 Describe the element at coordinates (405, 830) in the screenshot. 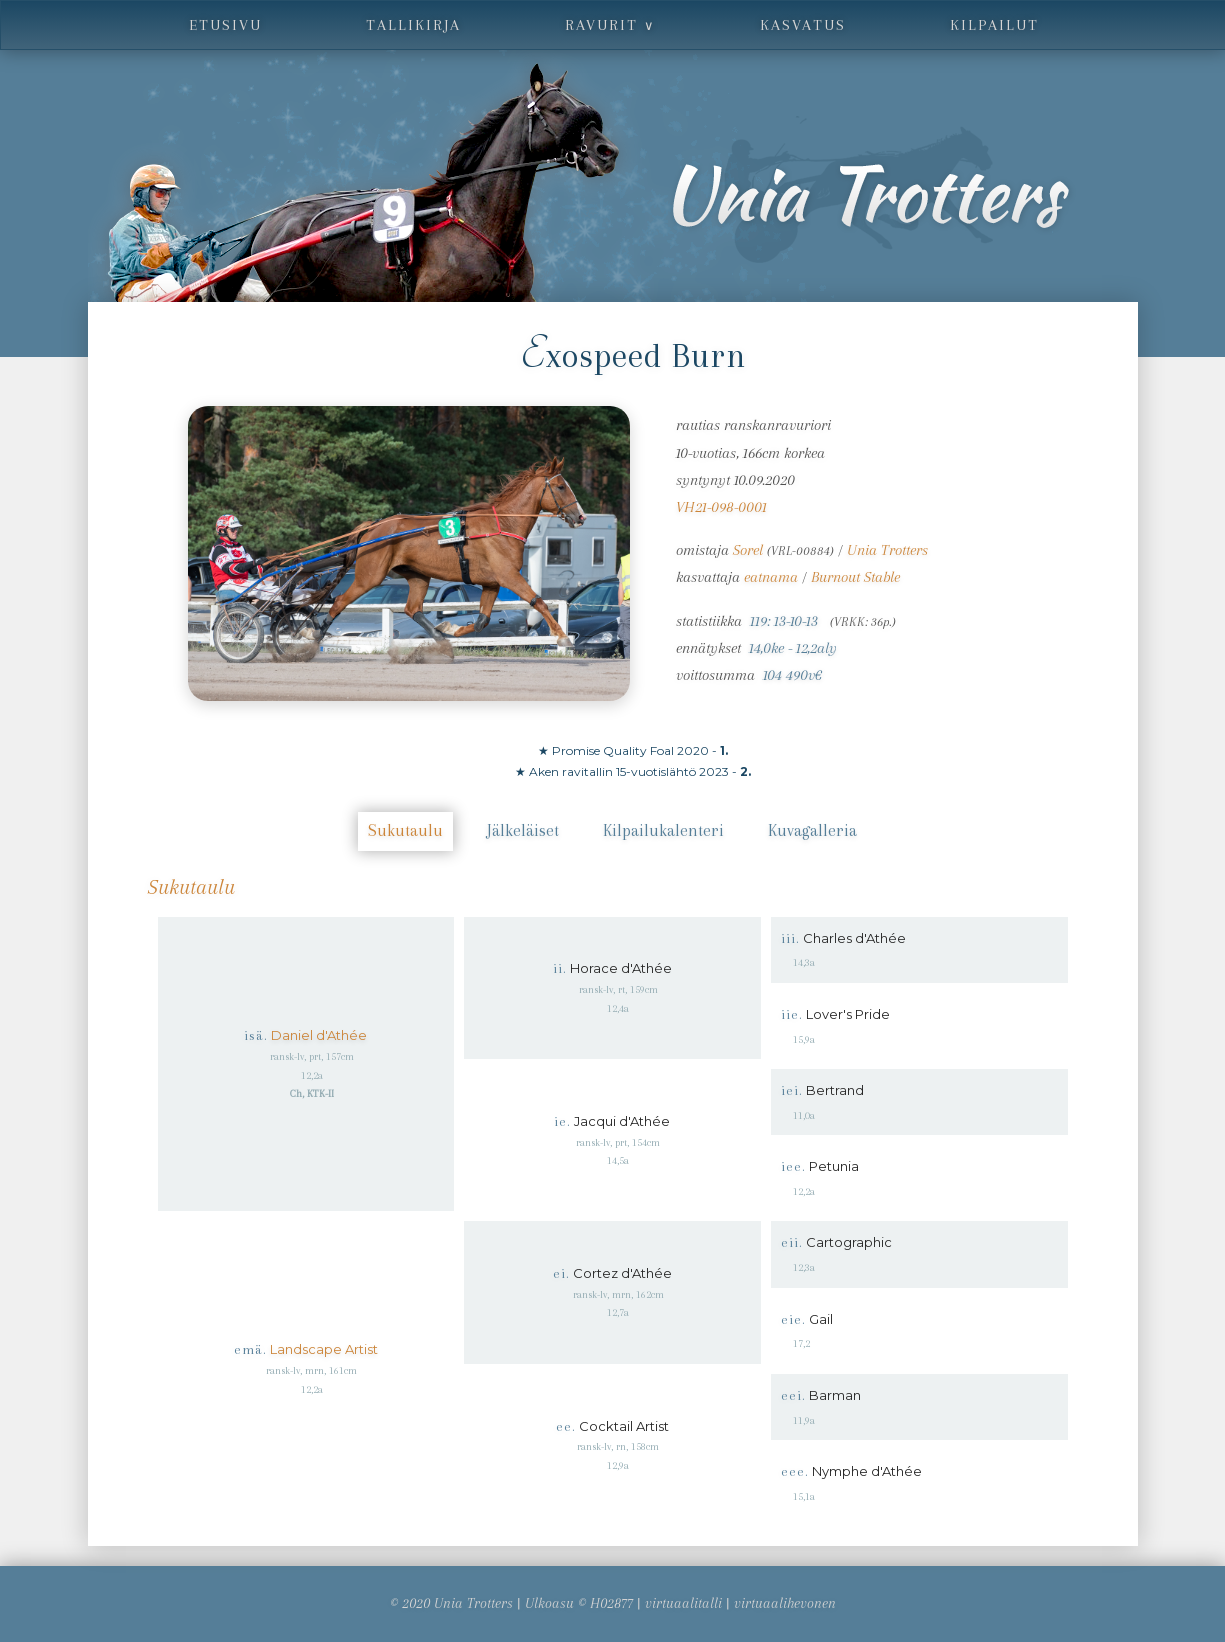

I see `Sukutaulu` at that location.